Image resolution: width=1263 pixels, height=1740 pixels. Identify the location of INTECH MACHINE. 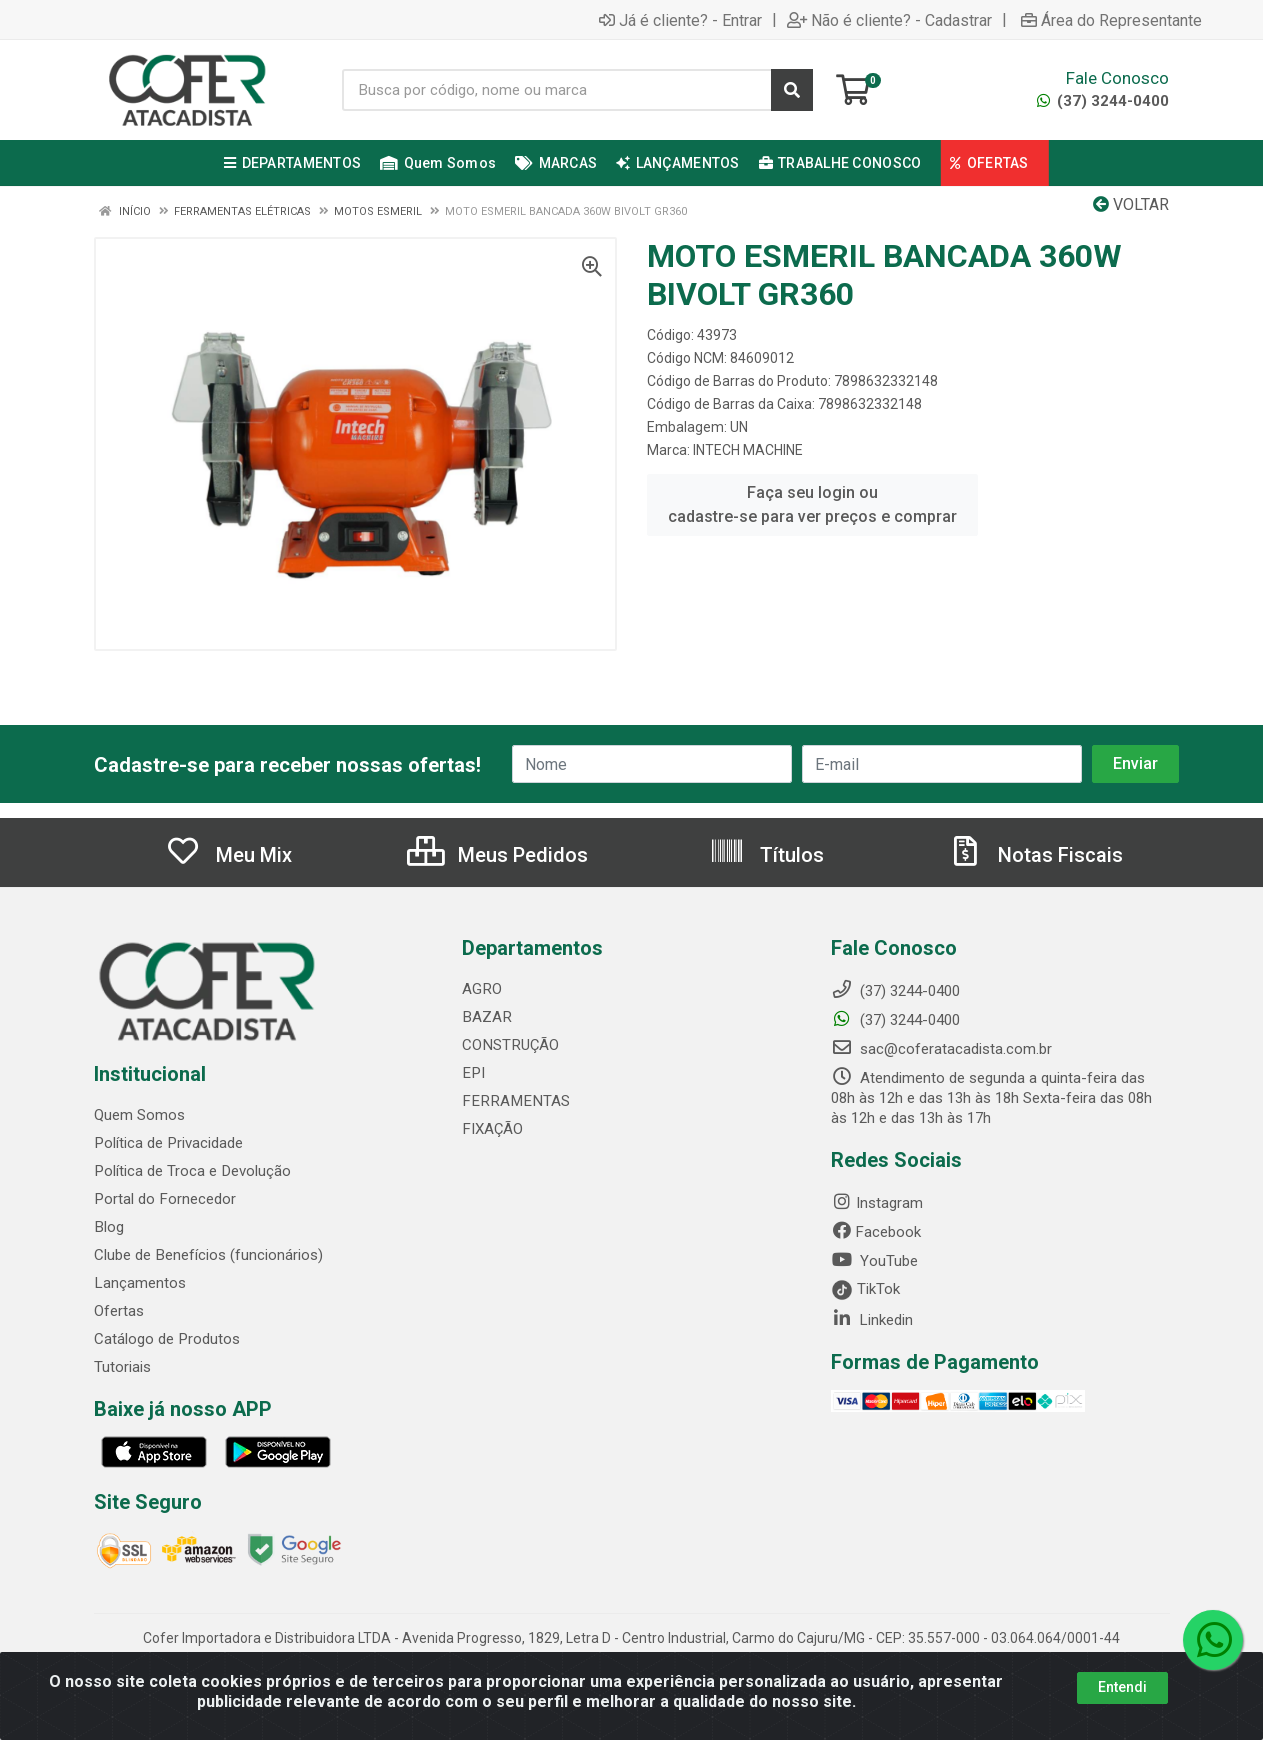
(748, 450).